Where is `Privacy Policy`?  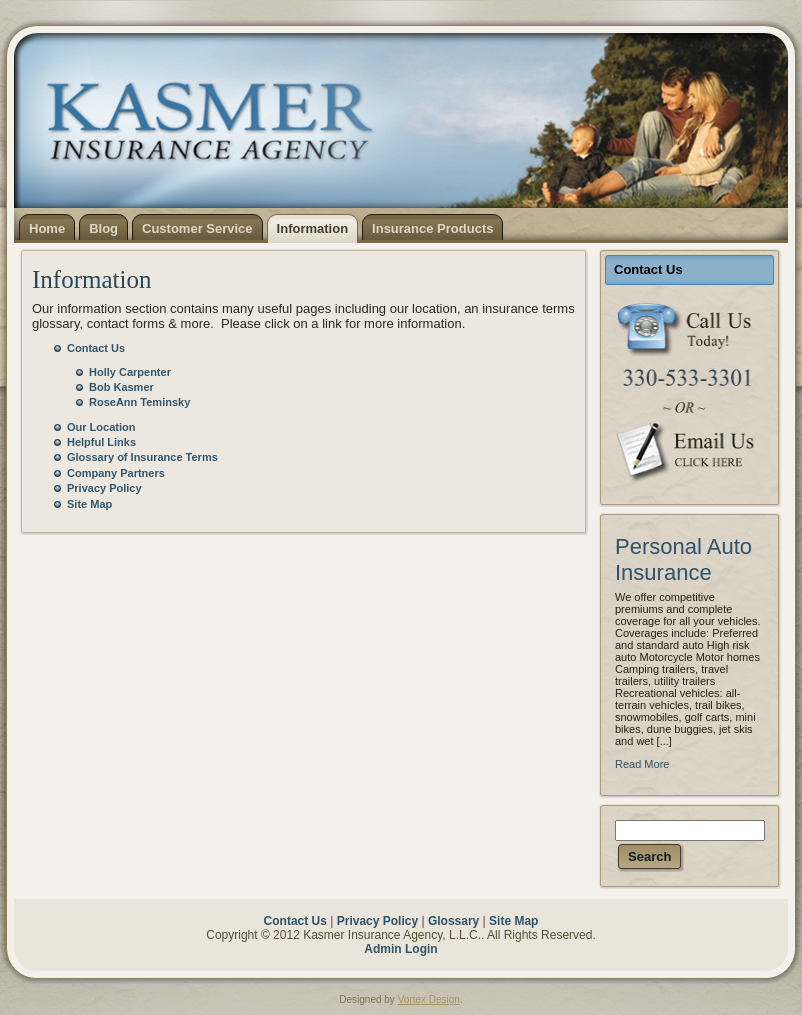
Privacy Policy is located at coordinates (104, 488).